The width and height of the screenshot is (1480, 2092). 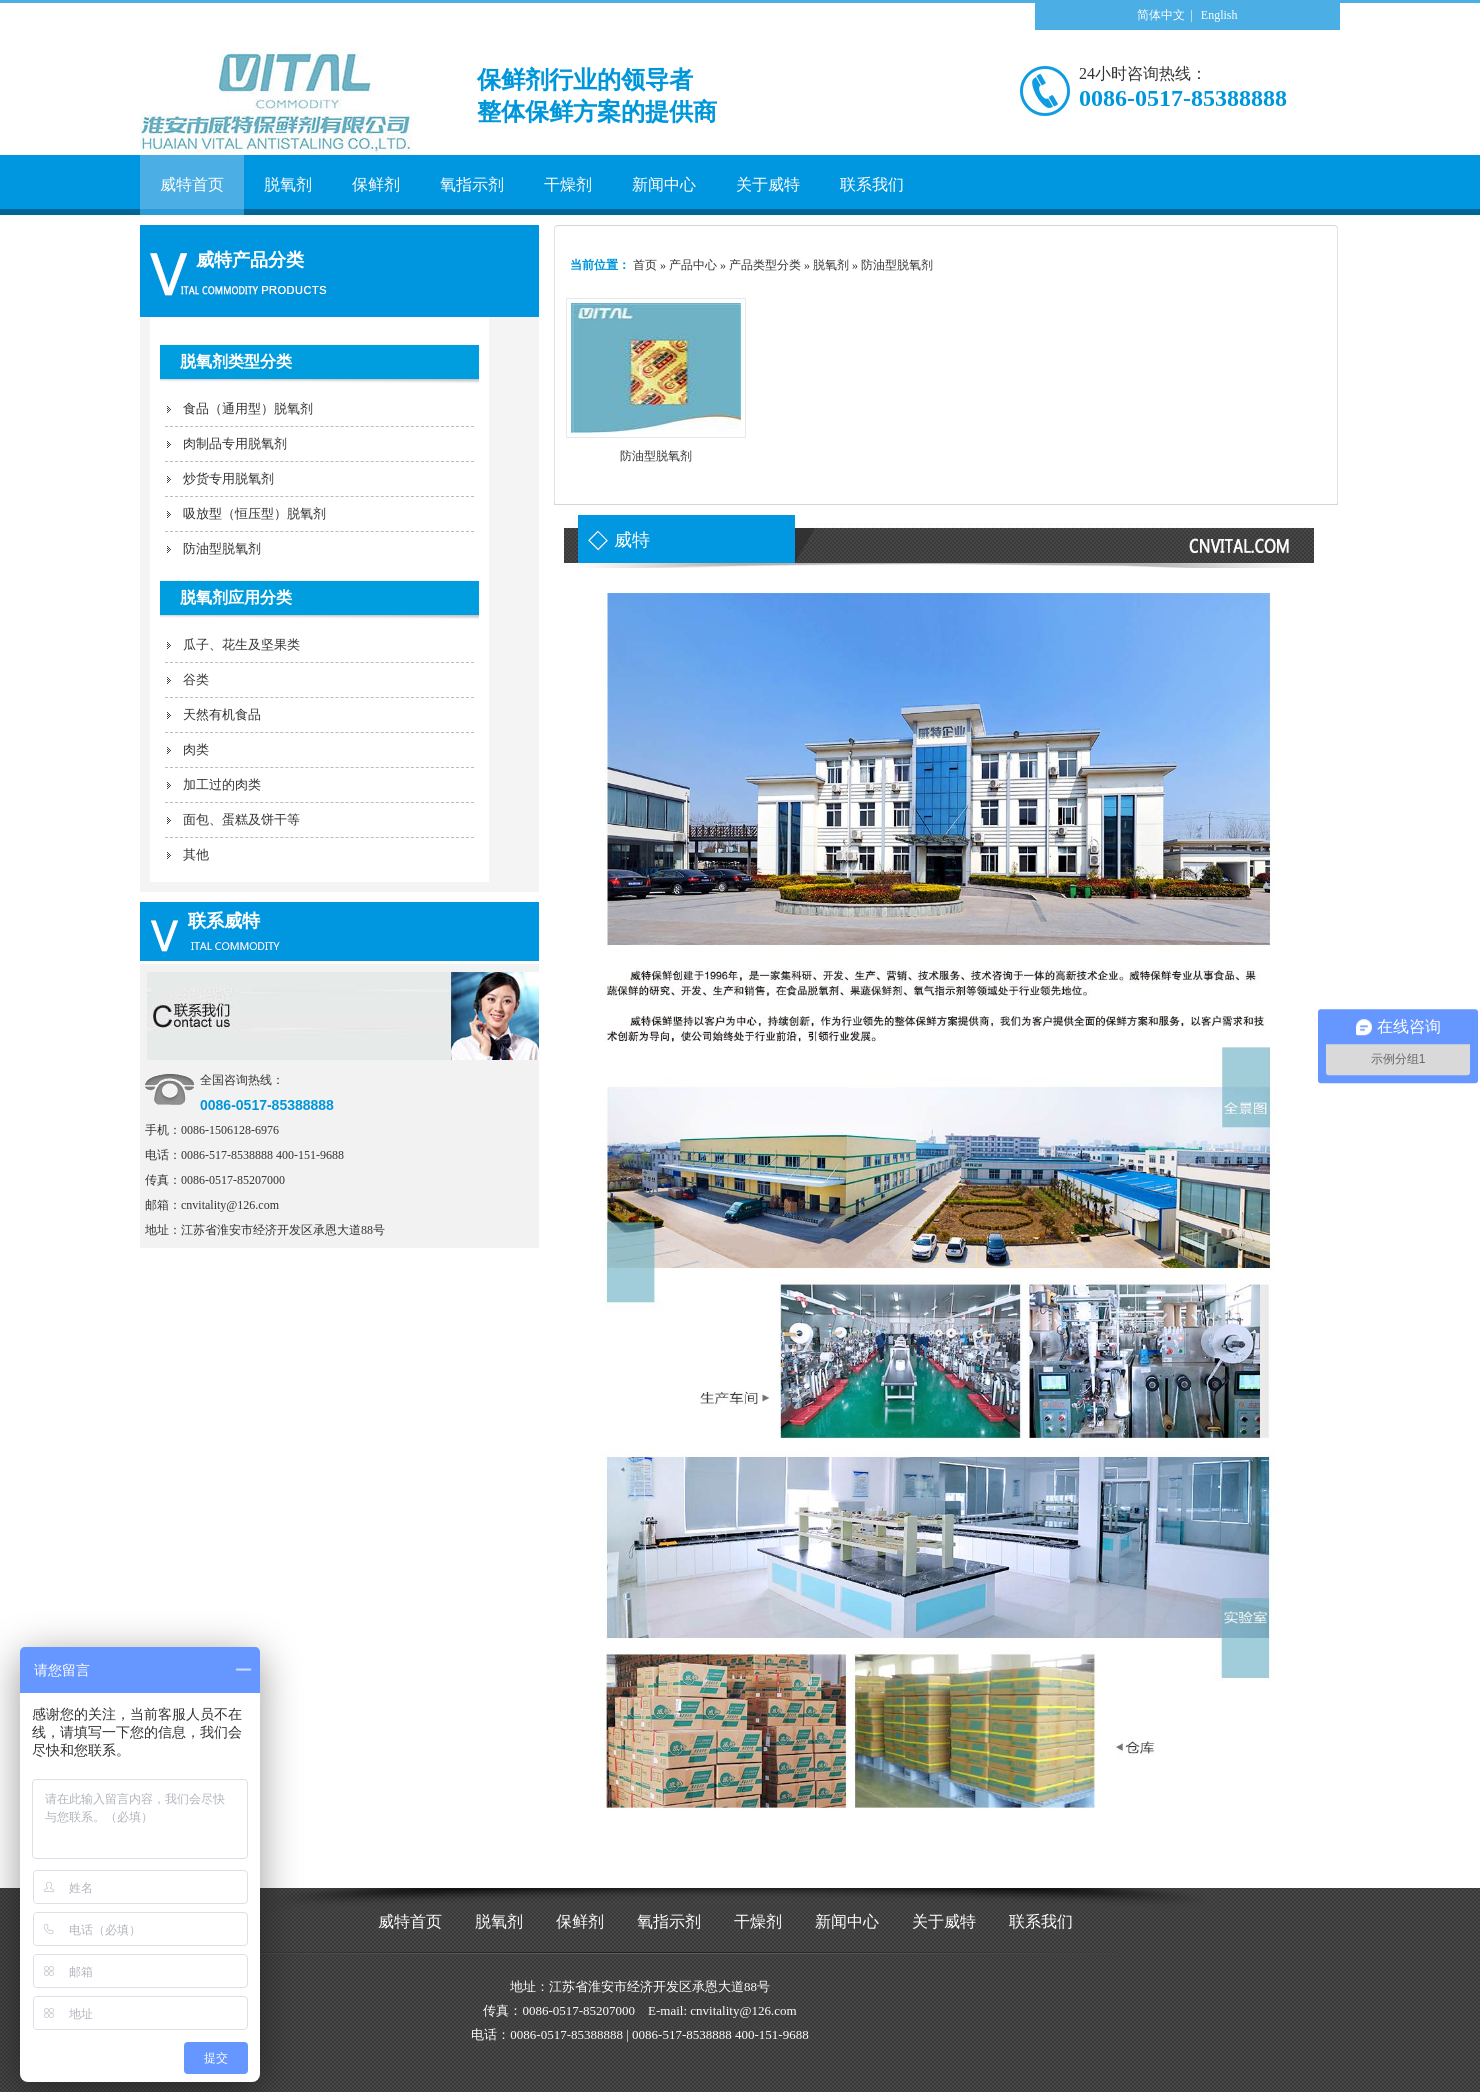 I want to click on 面包、蛋糕及饼干等, so click(x=241, y=819).